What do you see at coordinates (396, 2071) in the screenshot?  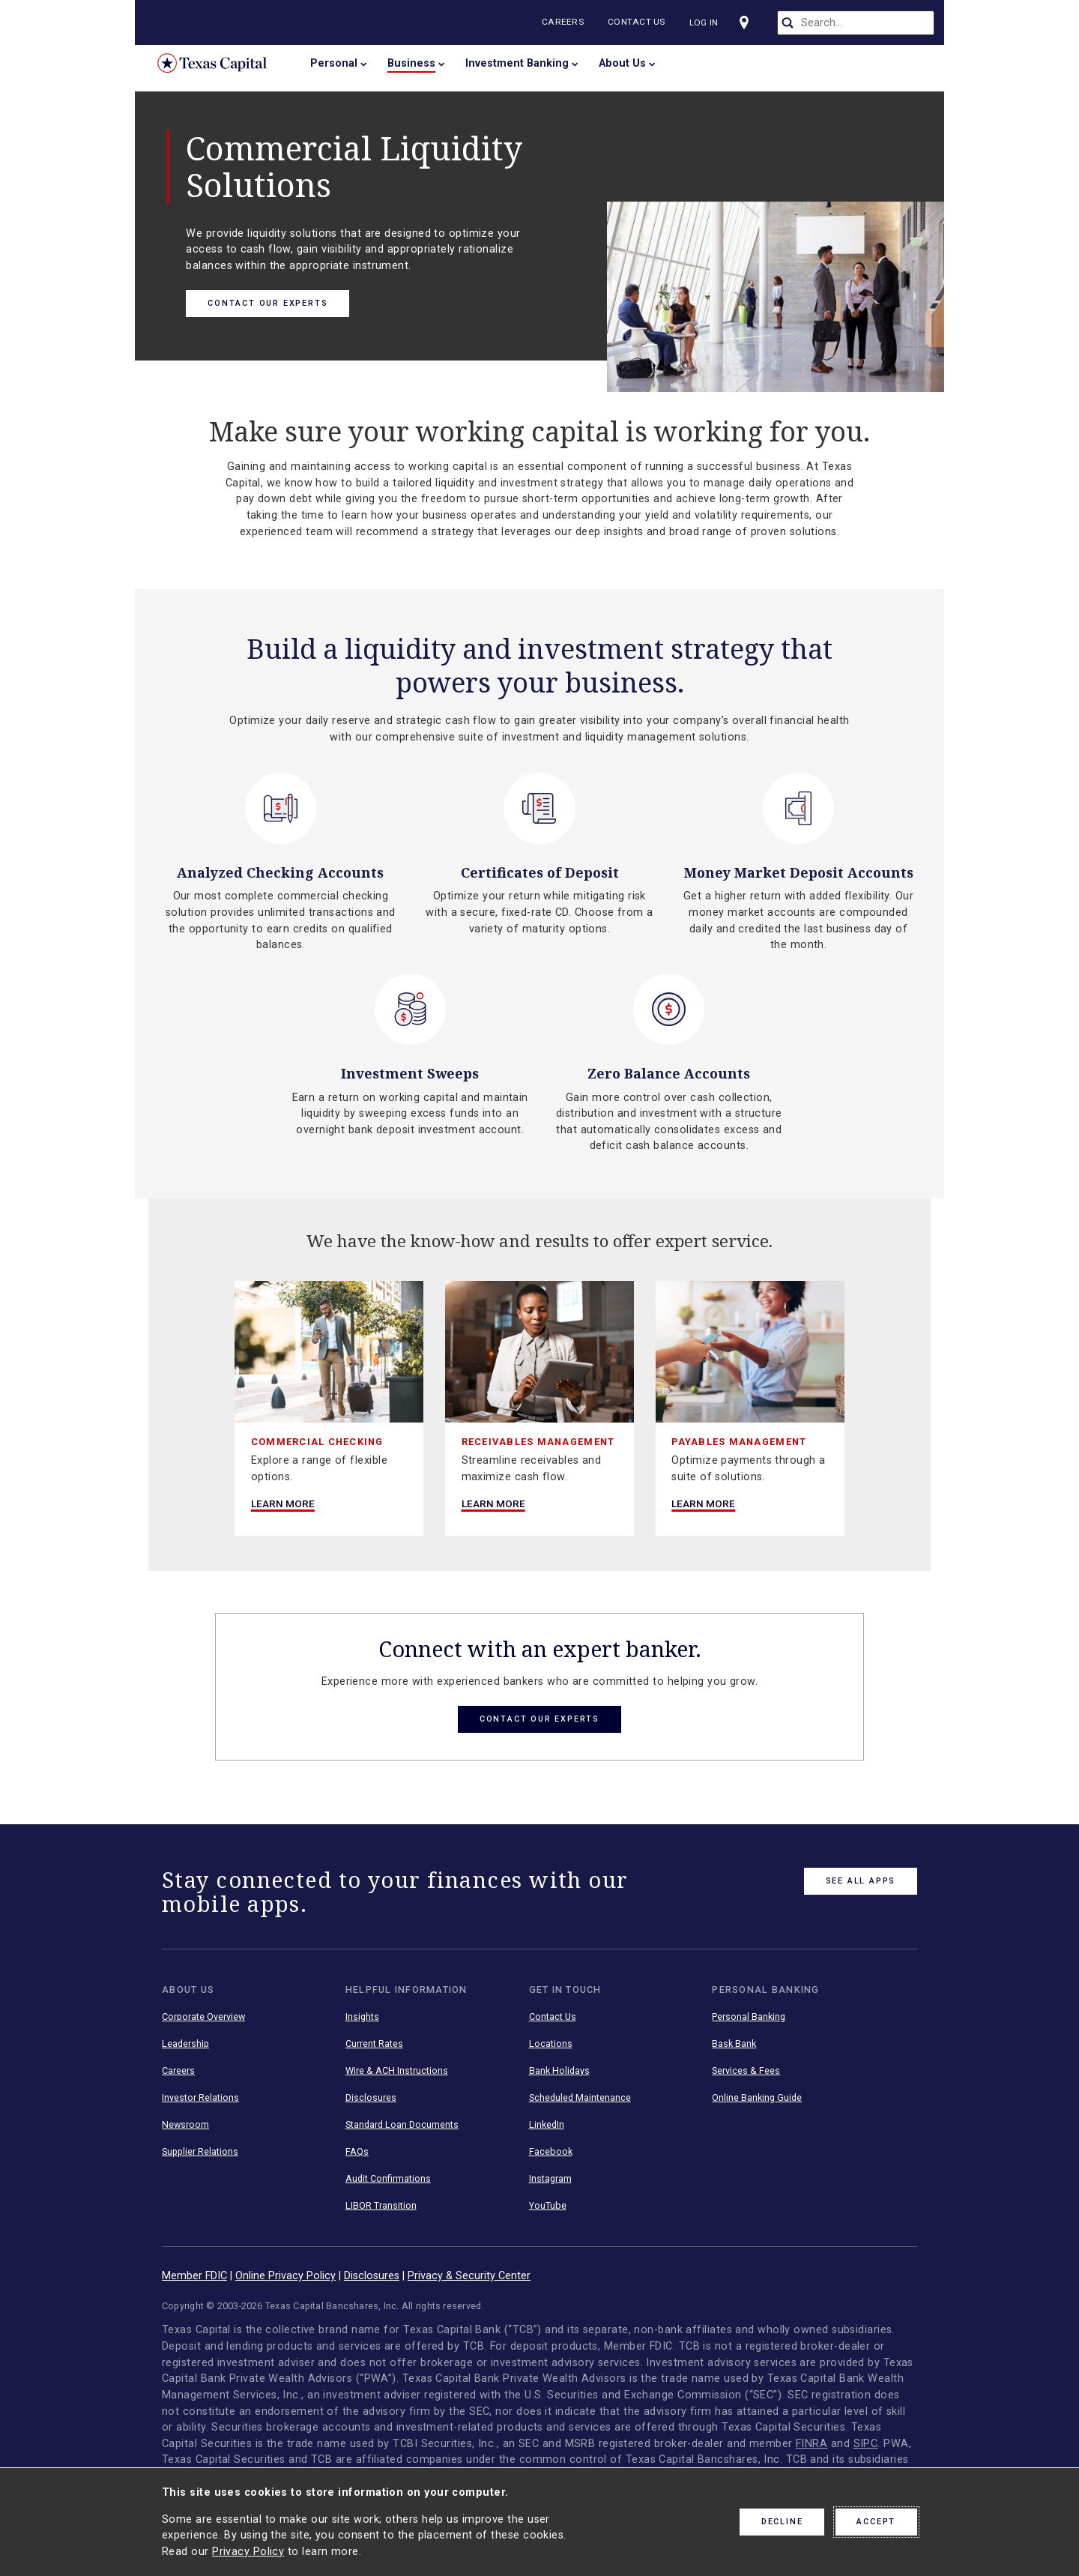 I see `Wire & ACH Instructions` at bounding box center [396, 2071].